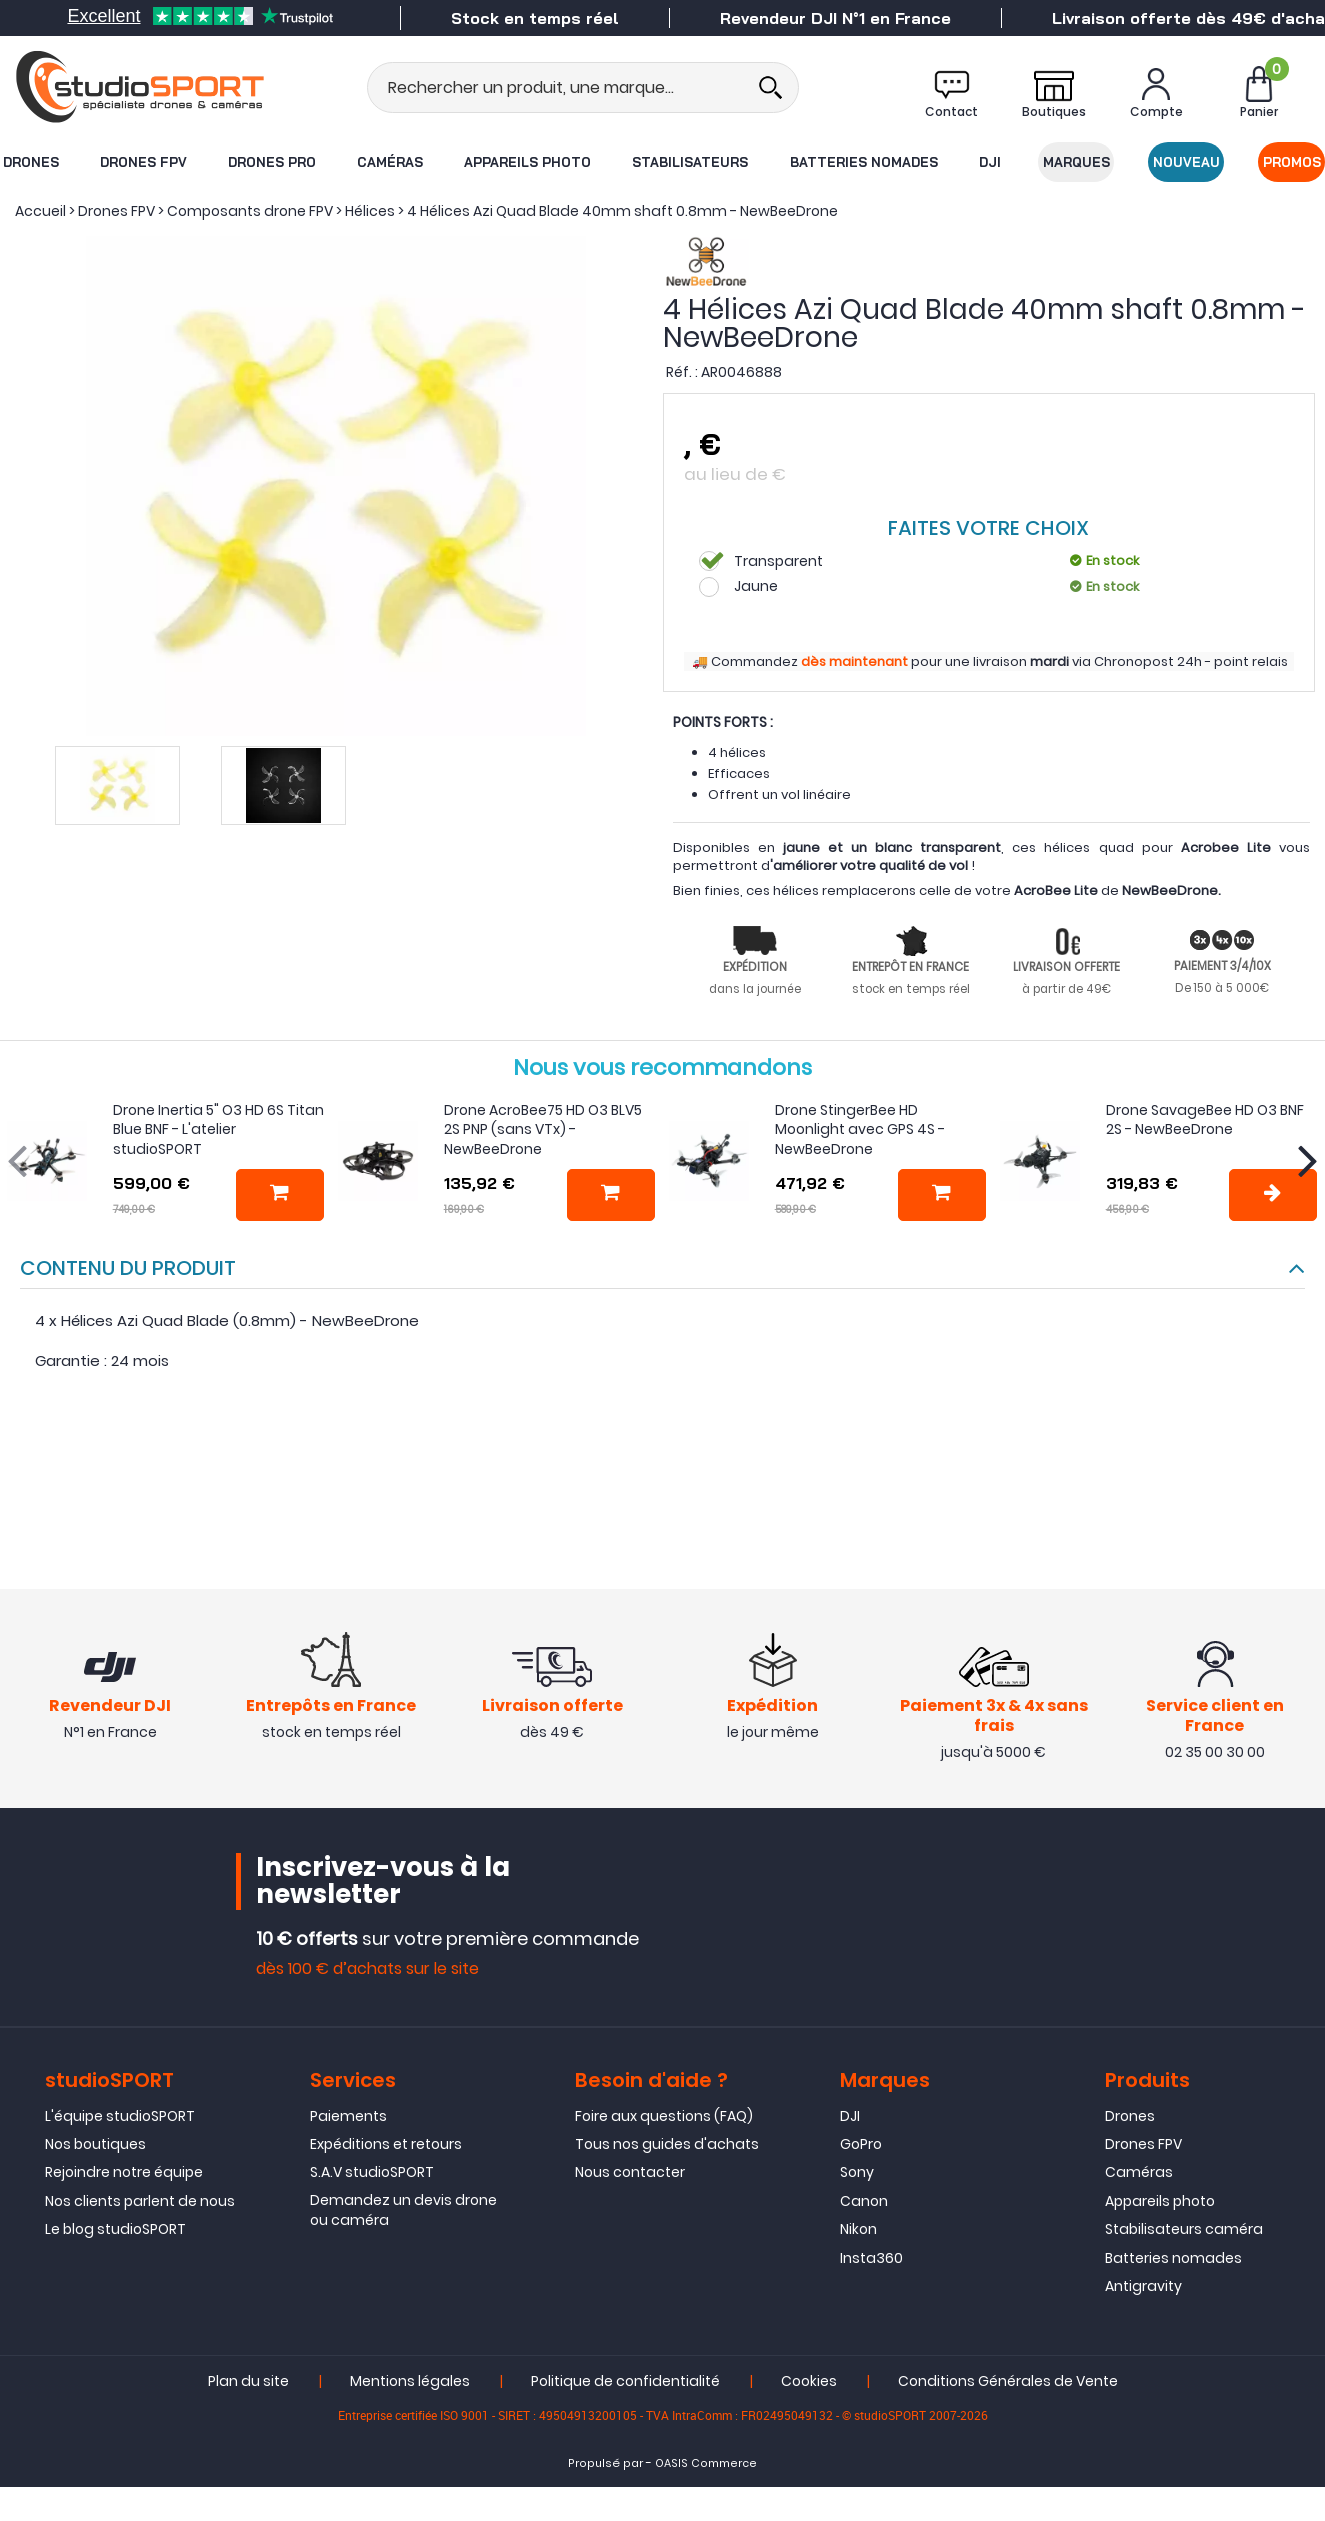 Image resolution: width=1325 pixels, height=2521 pixels. Describe the element at coordinates (605, 2463) in the screenshot. I see `Propulsé par` at that location.